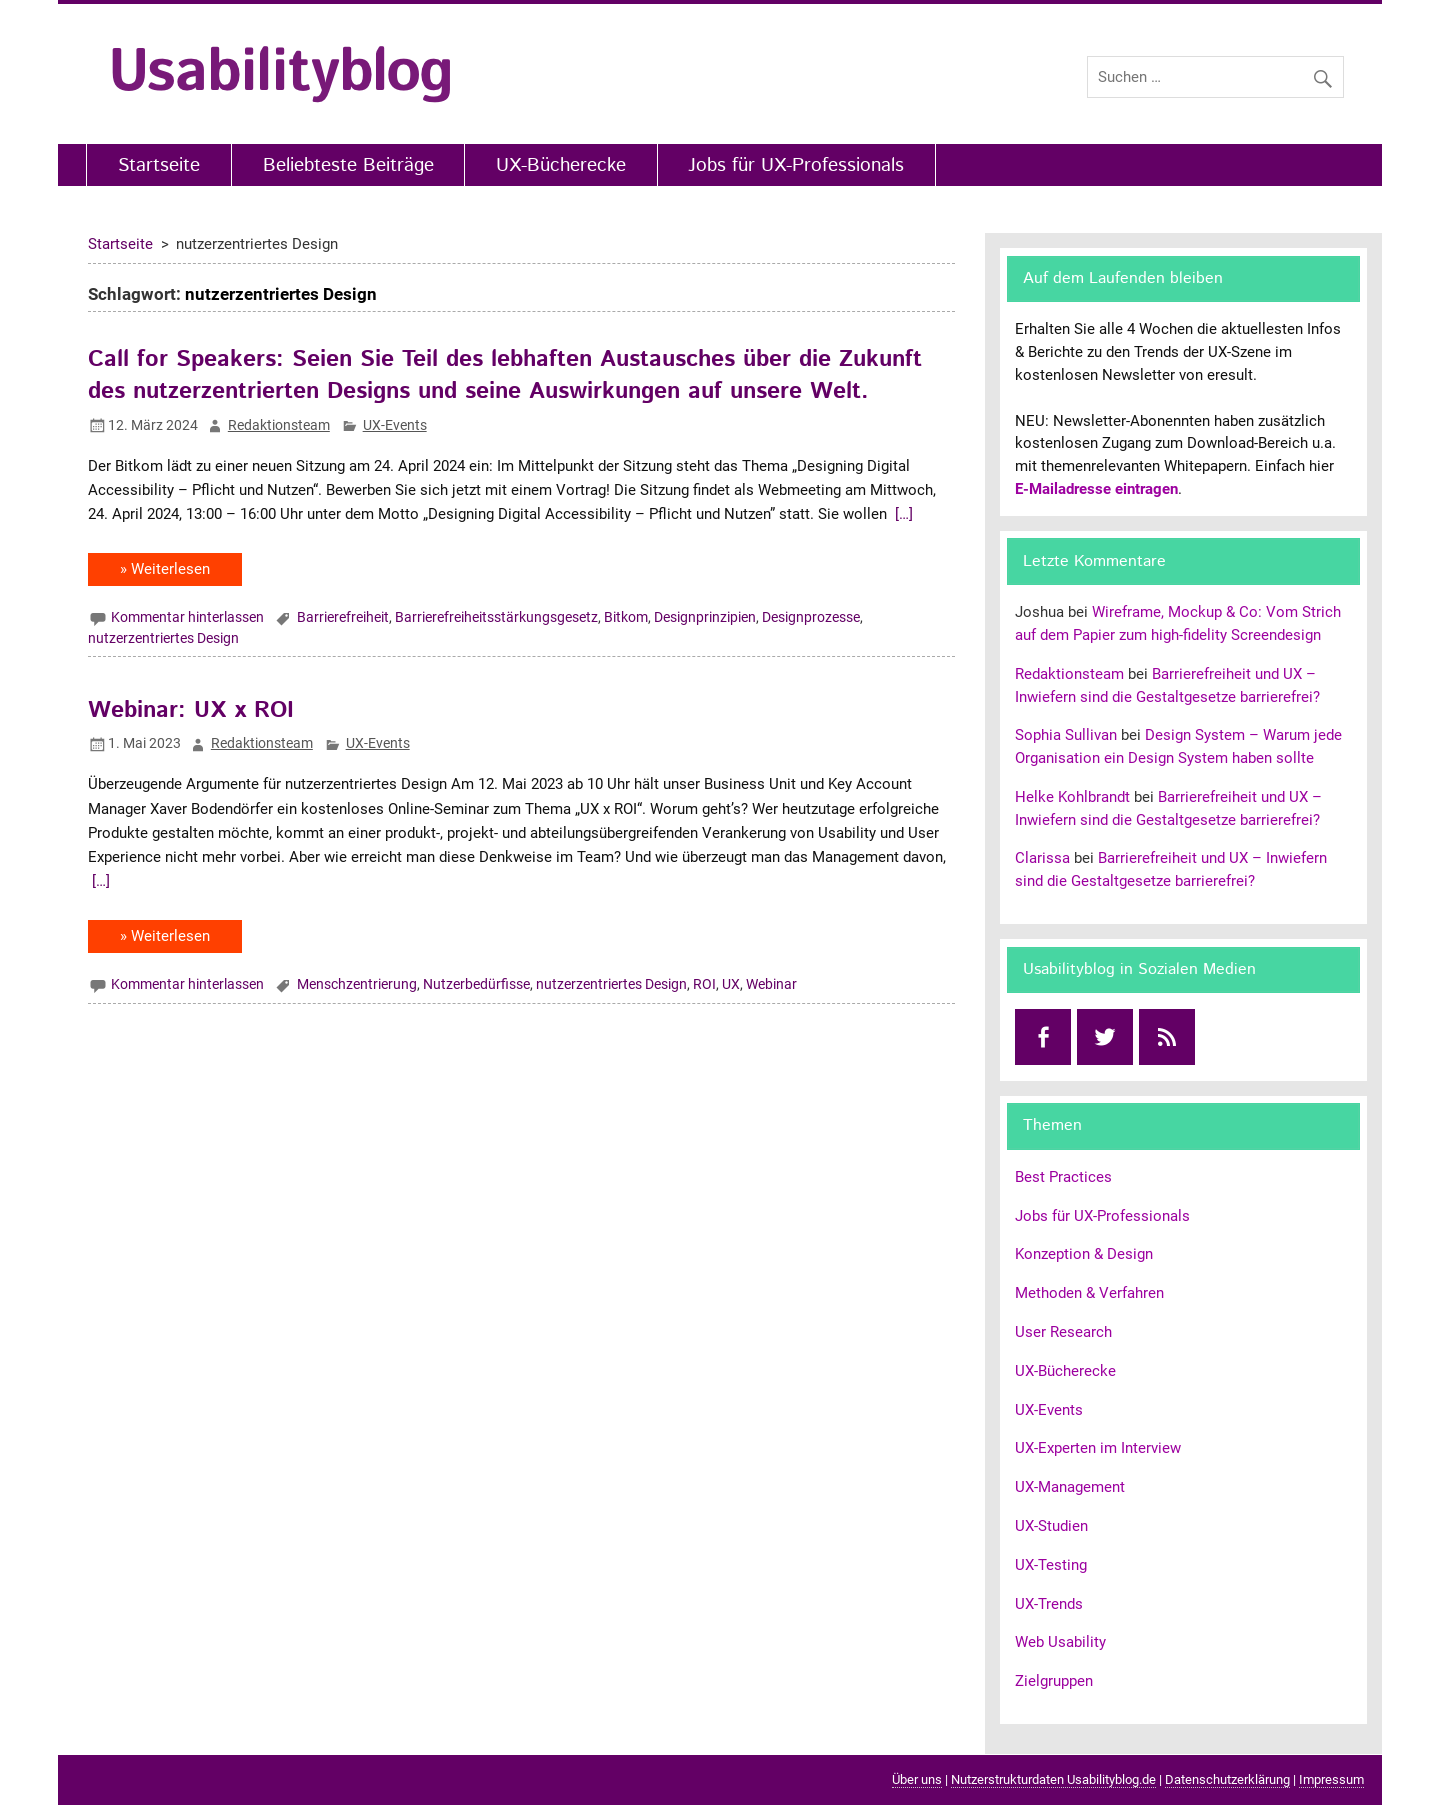 The image size is (1440, 1805). I want to click on Web Usability, so click(1060, 1642).